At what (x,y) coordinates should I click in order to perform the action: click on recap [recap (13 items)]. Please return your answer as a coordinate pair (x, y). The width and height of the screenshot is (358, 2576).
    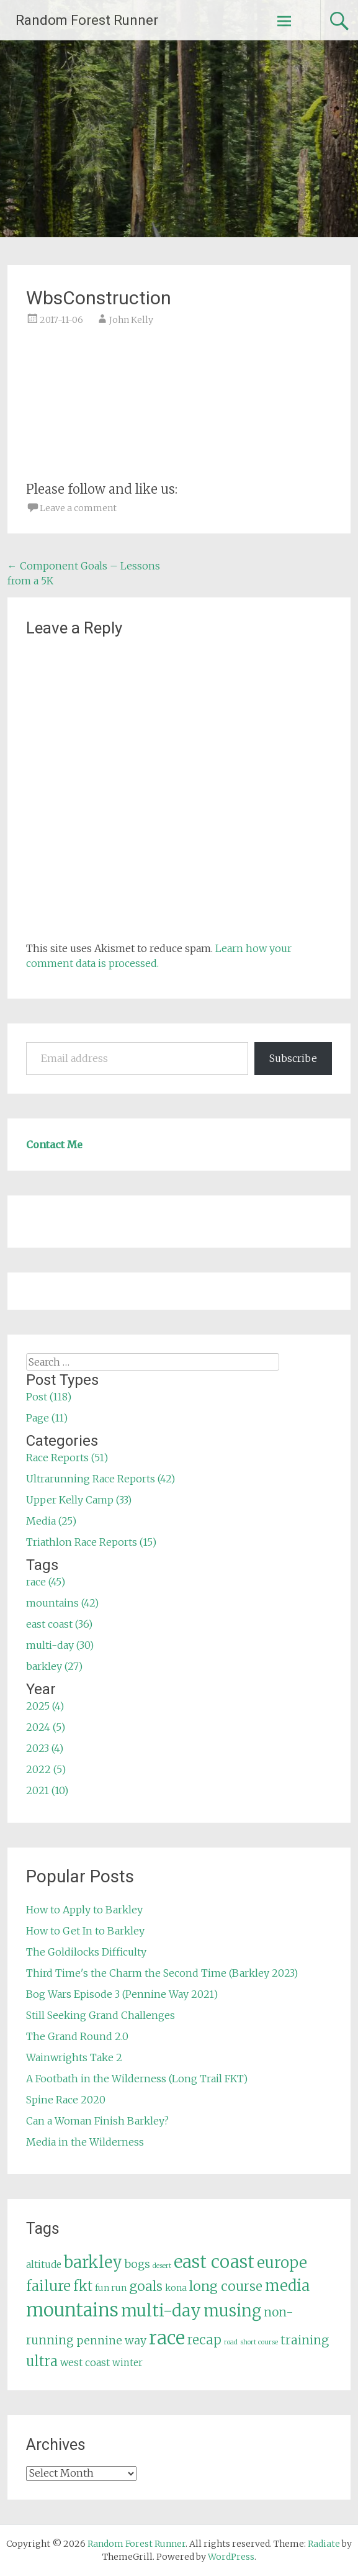
    Looking at the image, I should click on (204, 2340).